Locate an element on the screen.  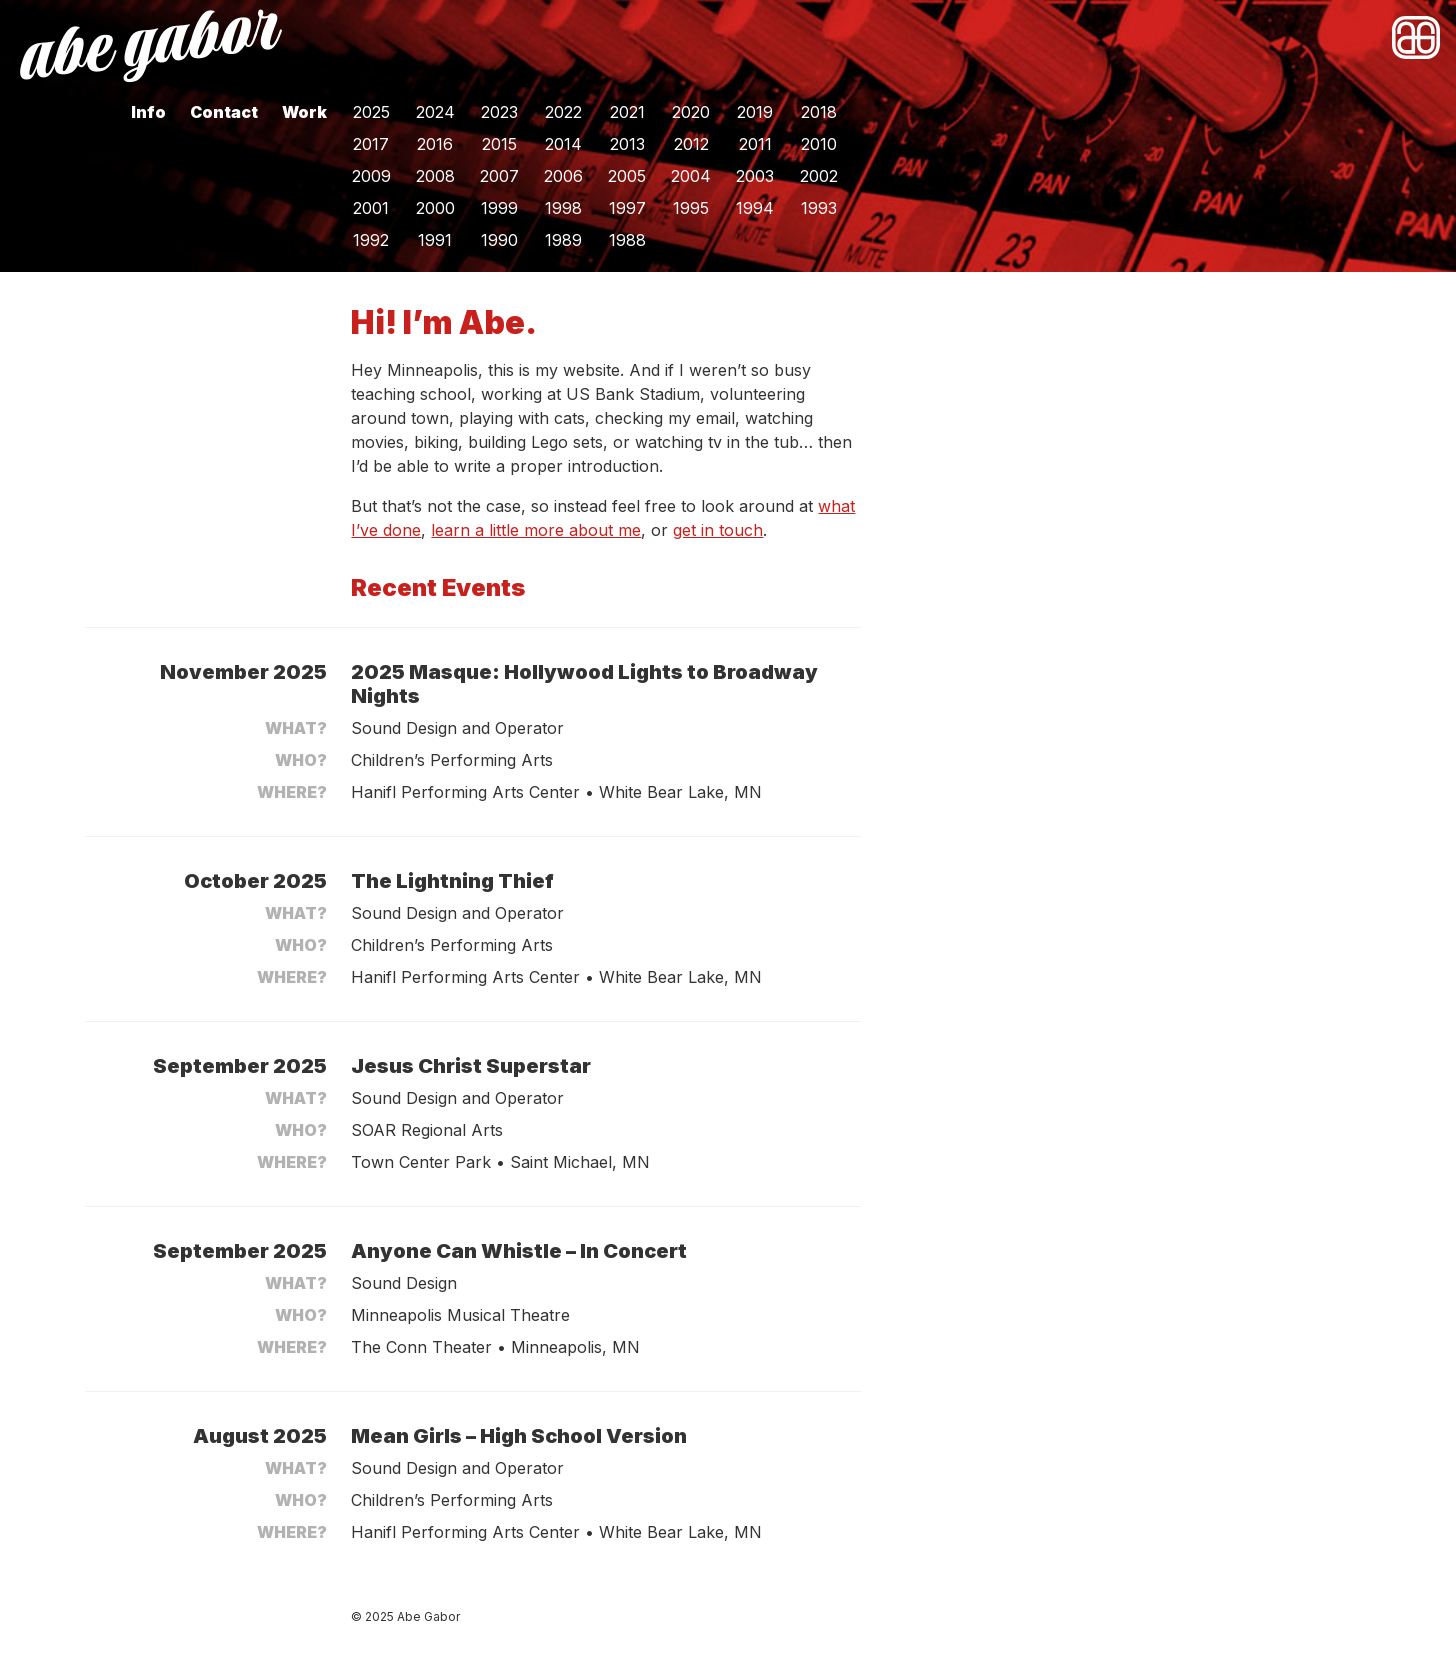
2014 is located at coordinates (563, 144).